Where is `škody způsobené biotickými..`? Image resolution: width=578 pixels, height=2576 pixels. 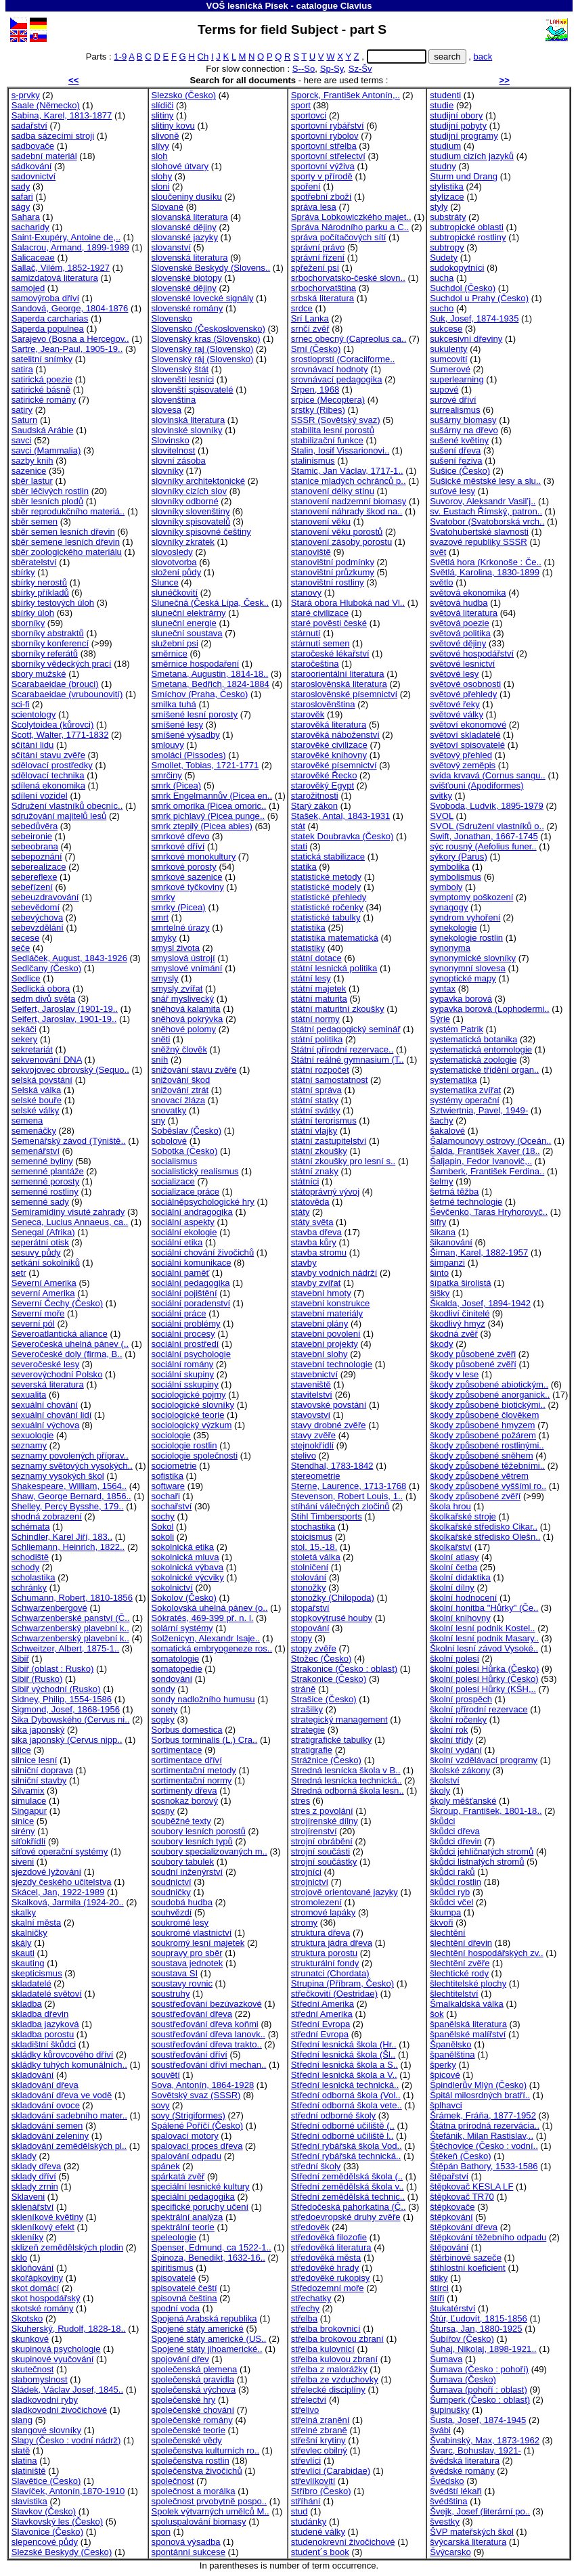
škody způsobené biotickými.. is located at coordinates (488, 1405).